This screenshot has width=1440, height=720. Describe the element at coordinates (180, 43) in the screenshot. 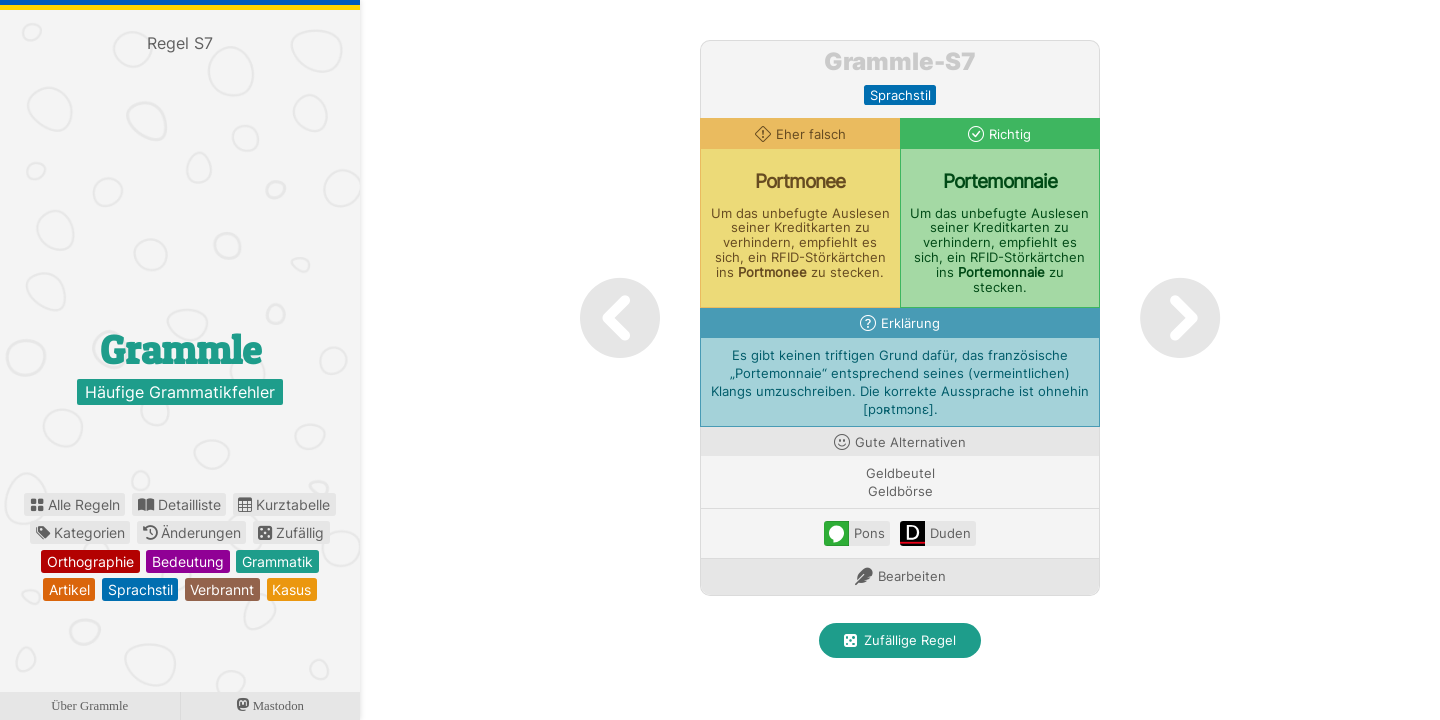

I see `Regel S7` at that location.